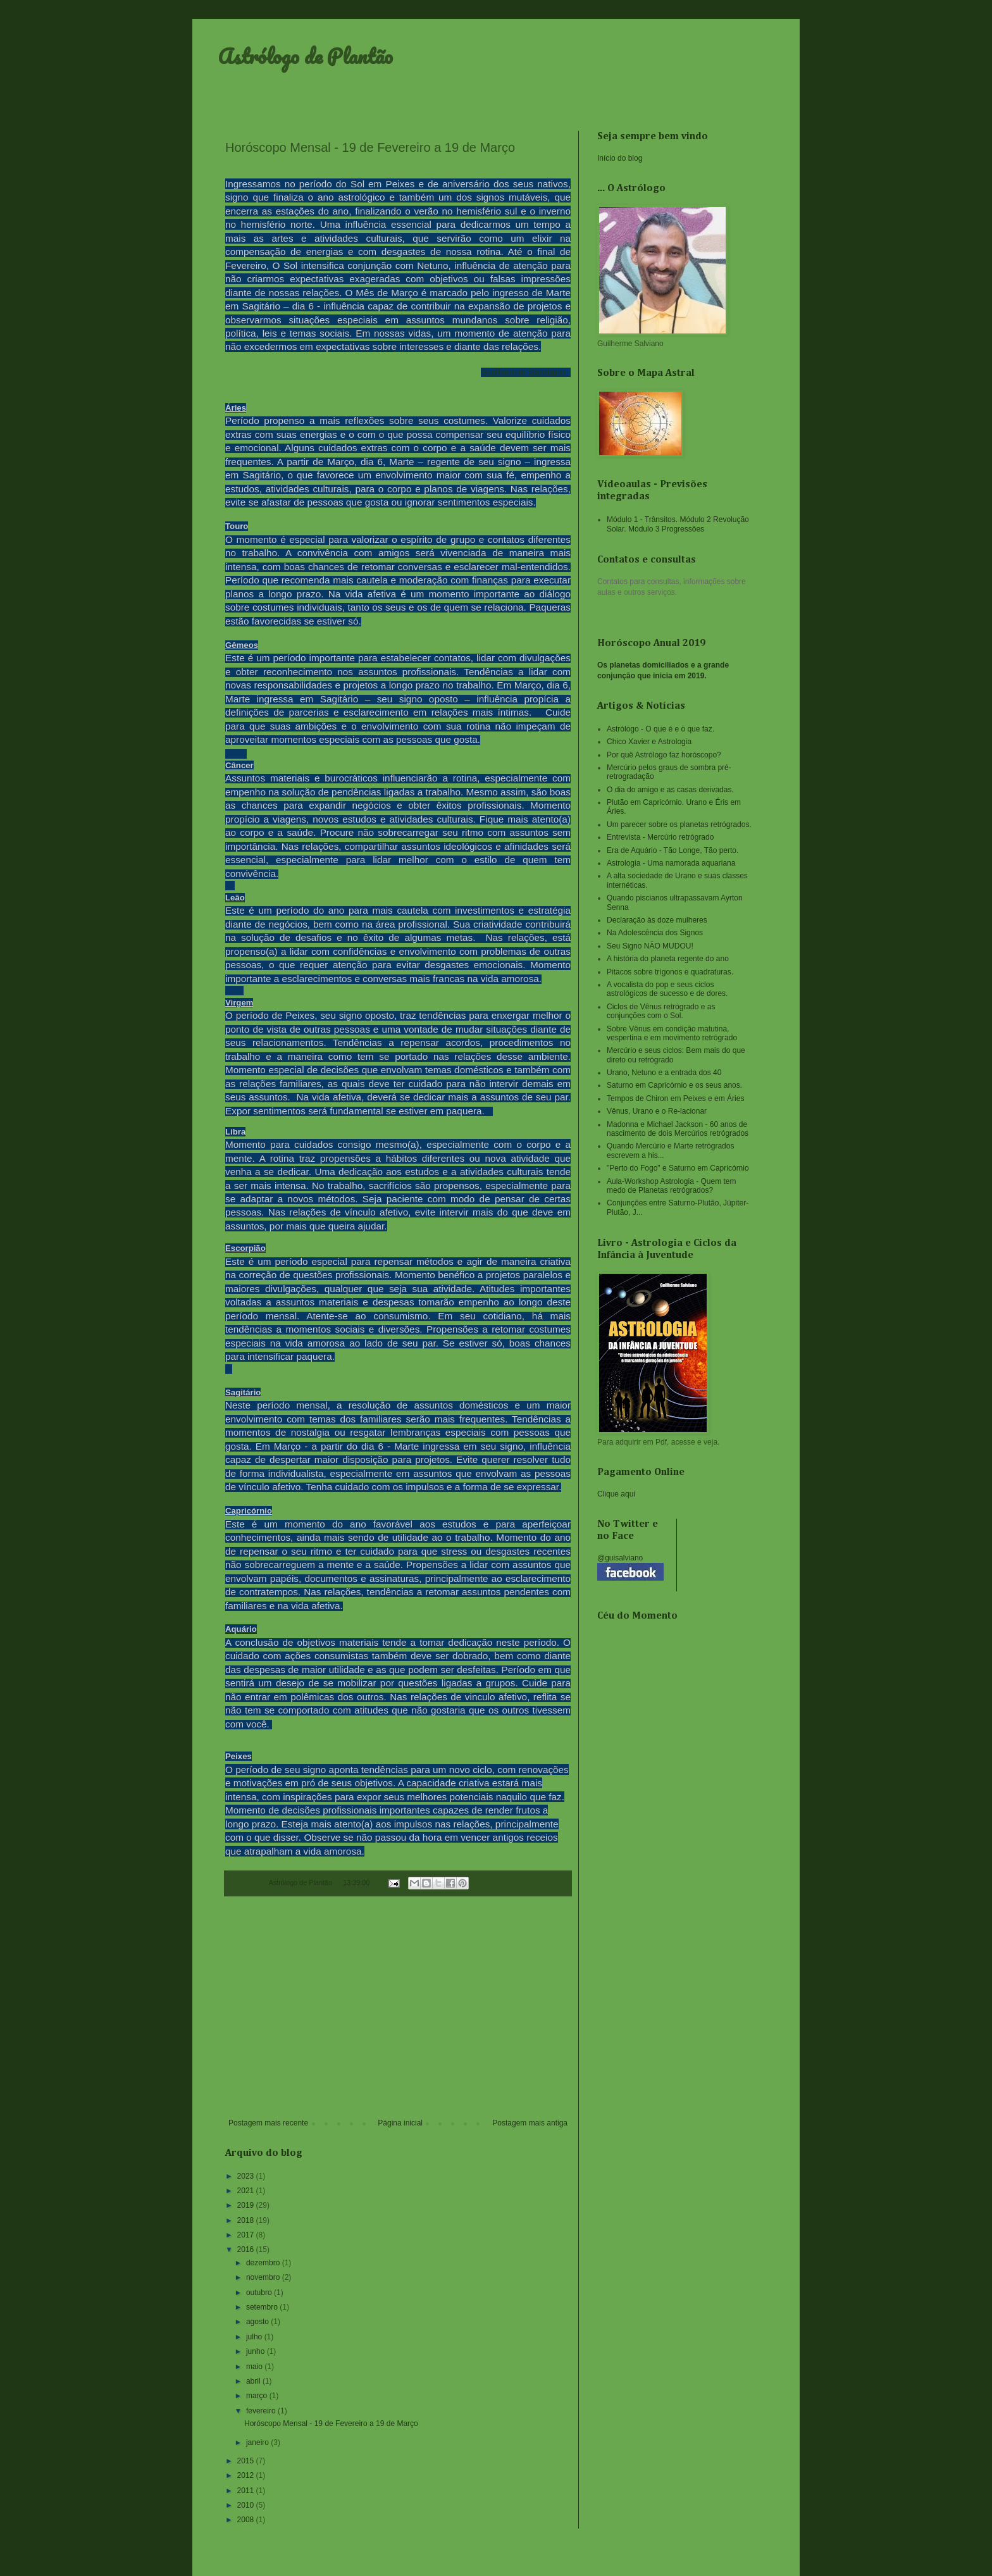 Image resolution: width=992 pixels, height=2576 pixels. I want to click on Página inicial, so click(400, 2123).